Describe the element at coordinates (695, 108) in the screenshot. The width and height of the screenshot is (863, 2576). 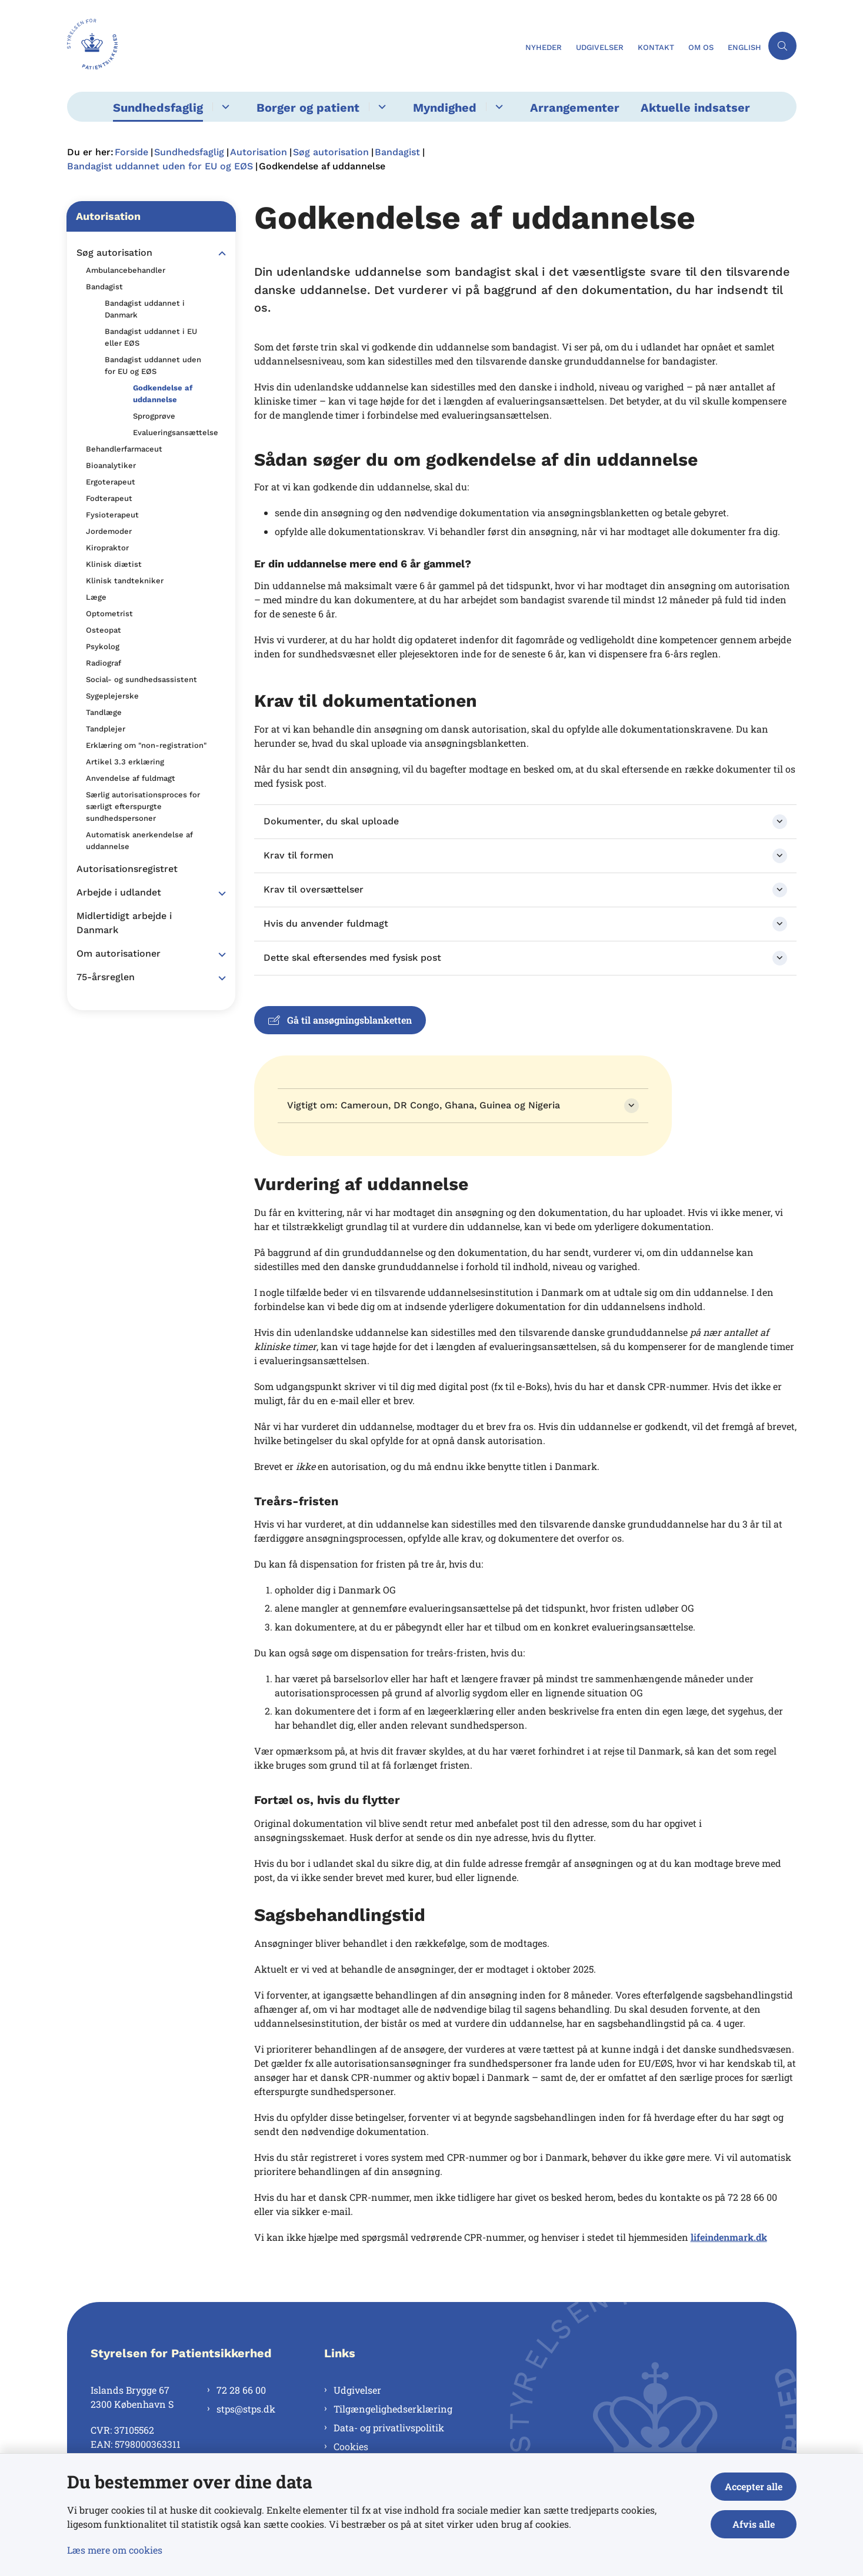
I see `Aktuelle indsatser` at that location.